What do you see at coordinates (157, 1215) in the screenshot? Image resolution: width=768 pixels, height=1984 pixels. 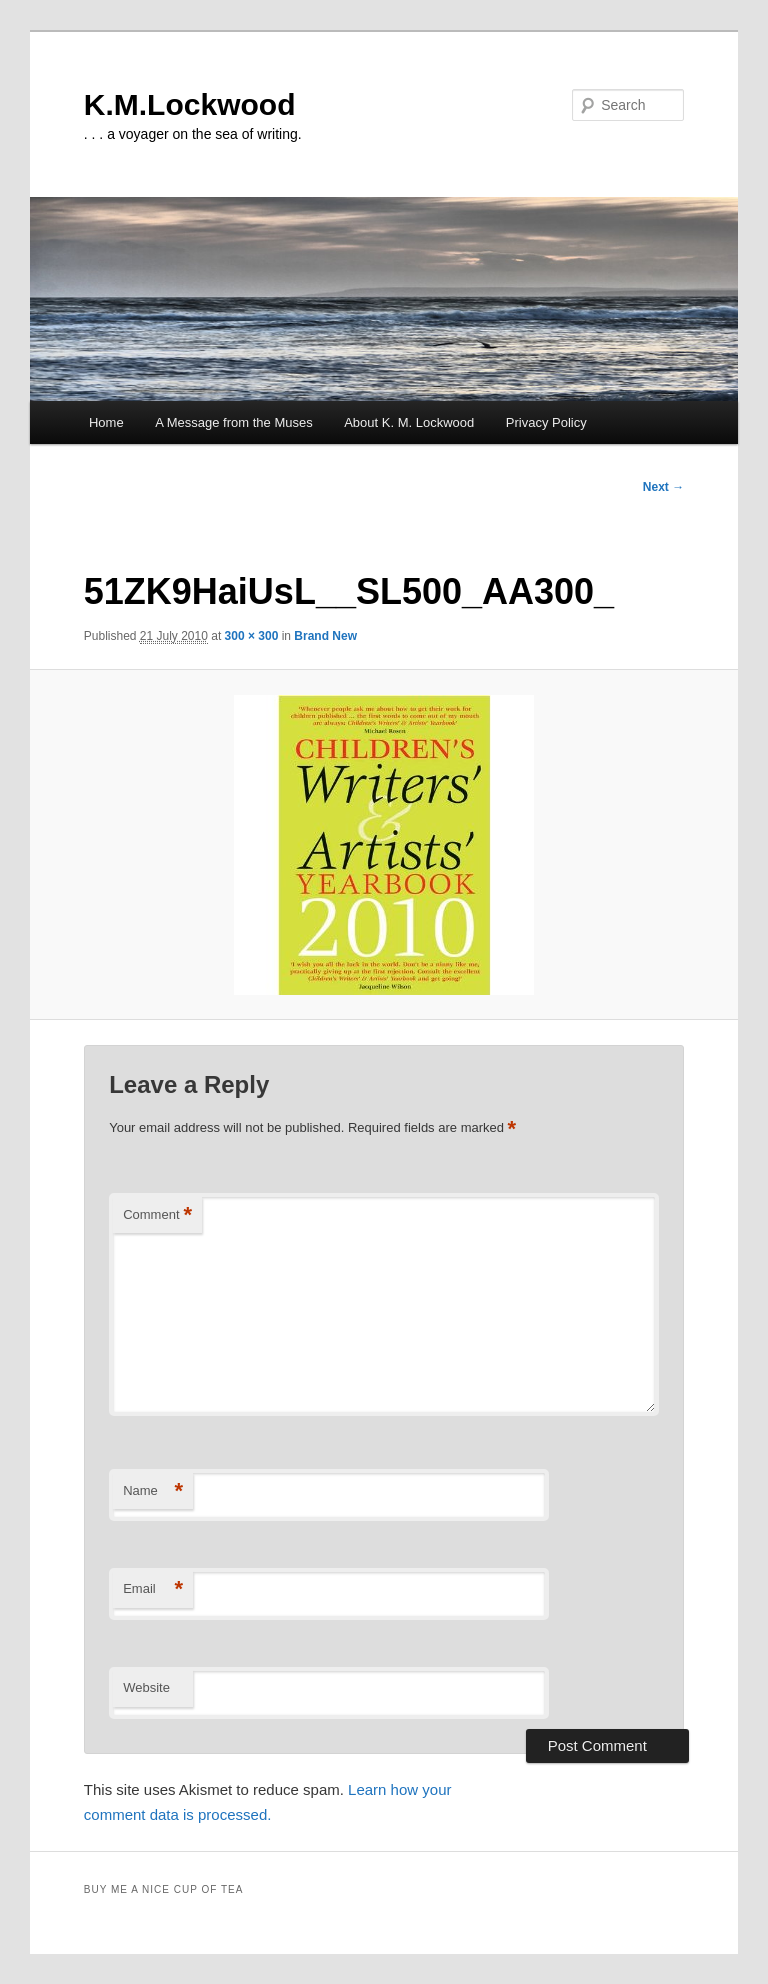 I see `Comment` at bounding box center [157, 1215].